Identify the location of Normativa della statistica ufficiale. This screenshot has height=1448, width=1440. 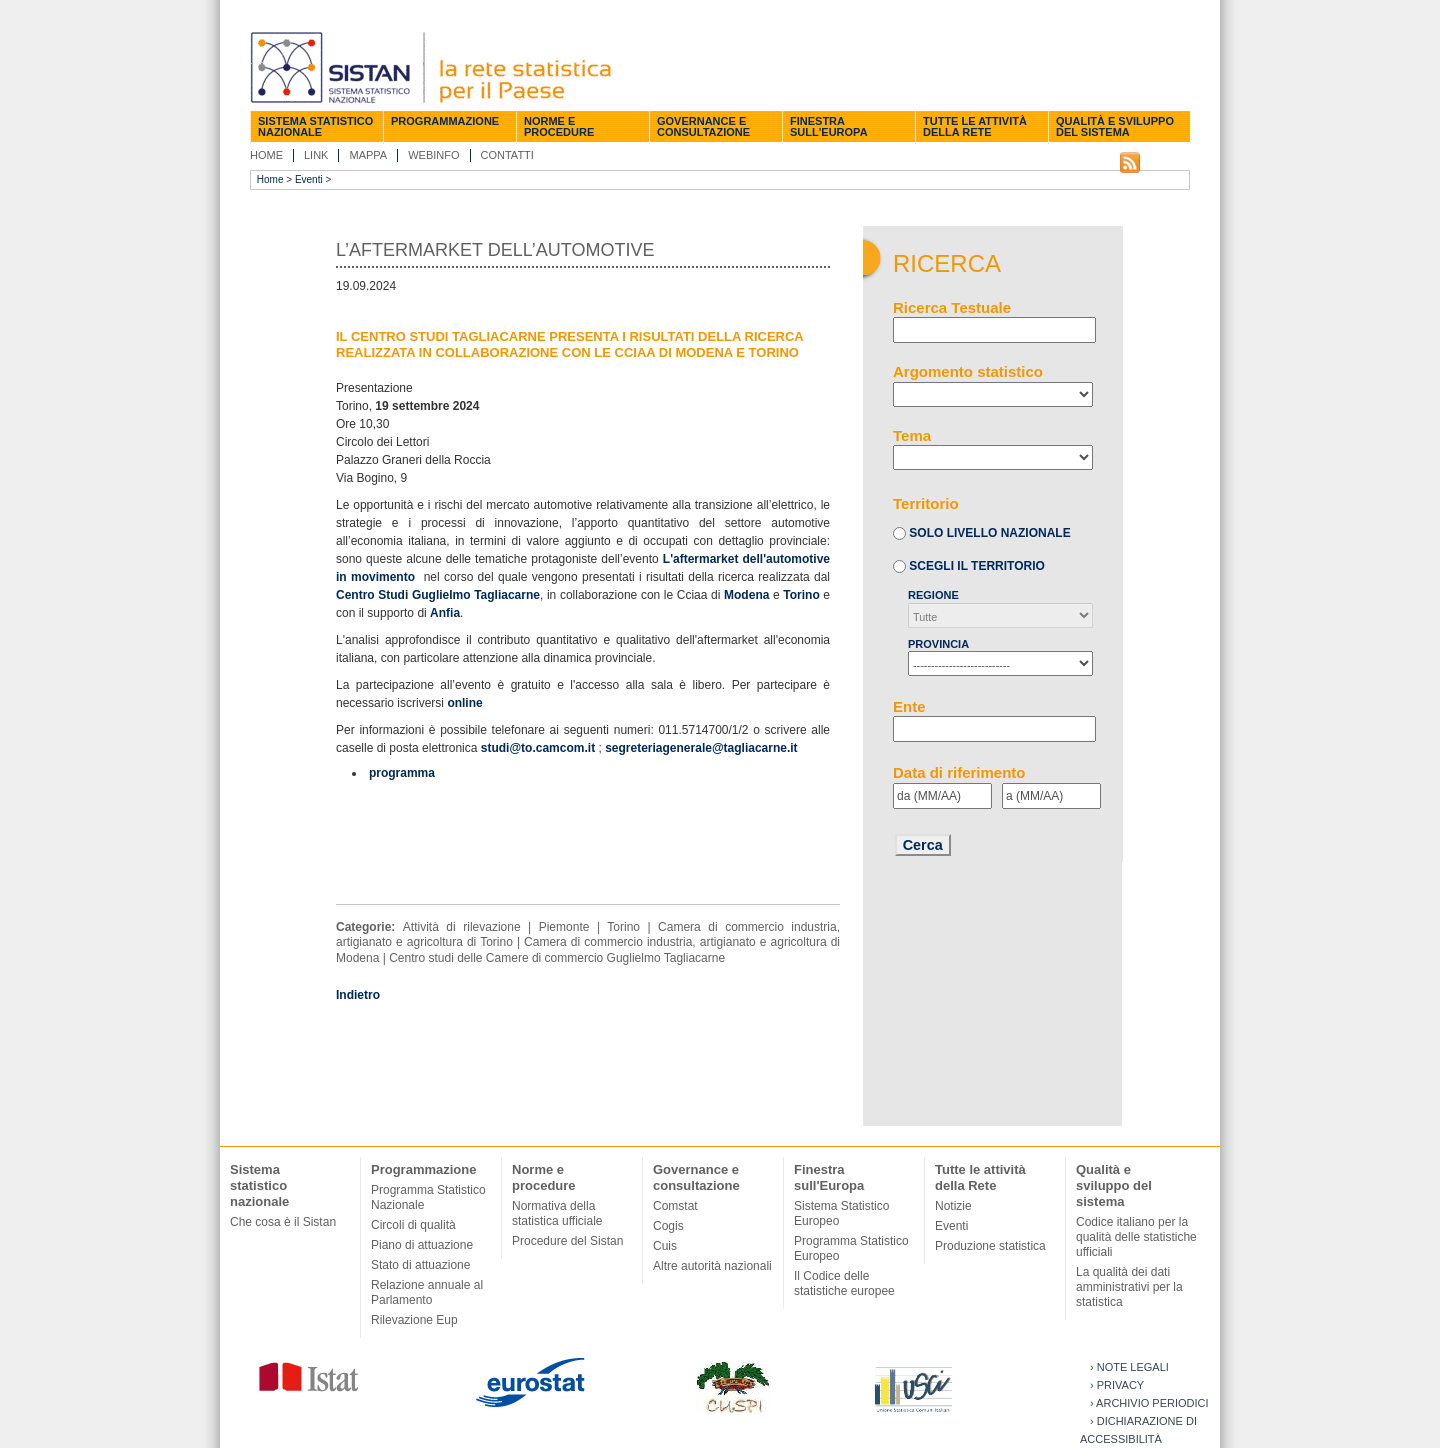
(557, 1213).